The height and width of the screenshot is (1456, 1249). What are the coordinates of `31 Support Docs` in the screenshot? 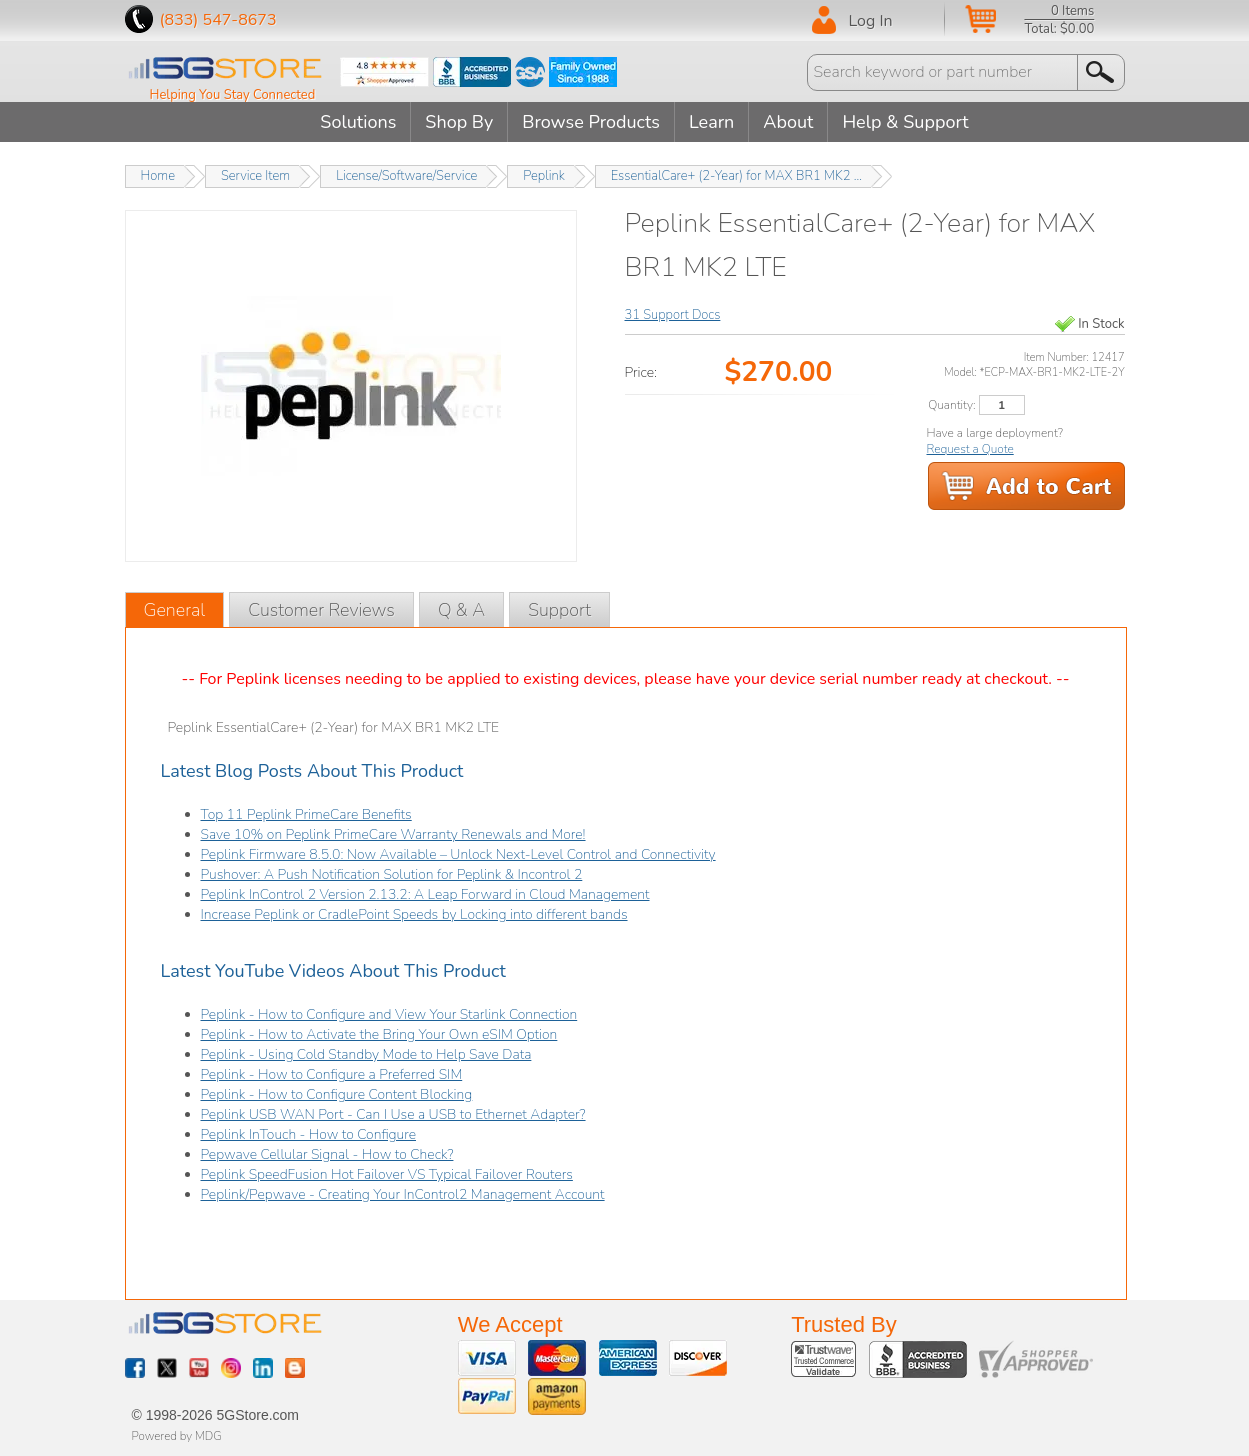 It's located at (673, 315).